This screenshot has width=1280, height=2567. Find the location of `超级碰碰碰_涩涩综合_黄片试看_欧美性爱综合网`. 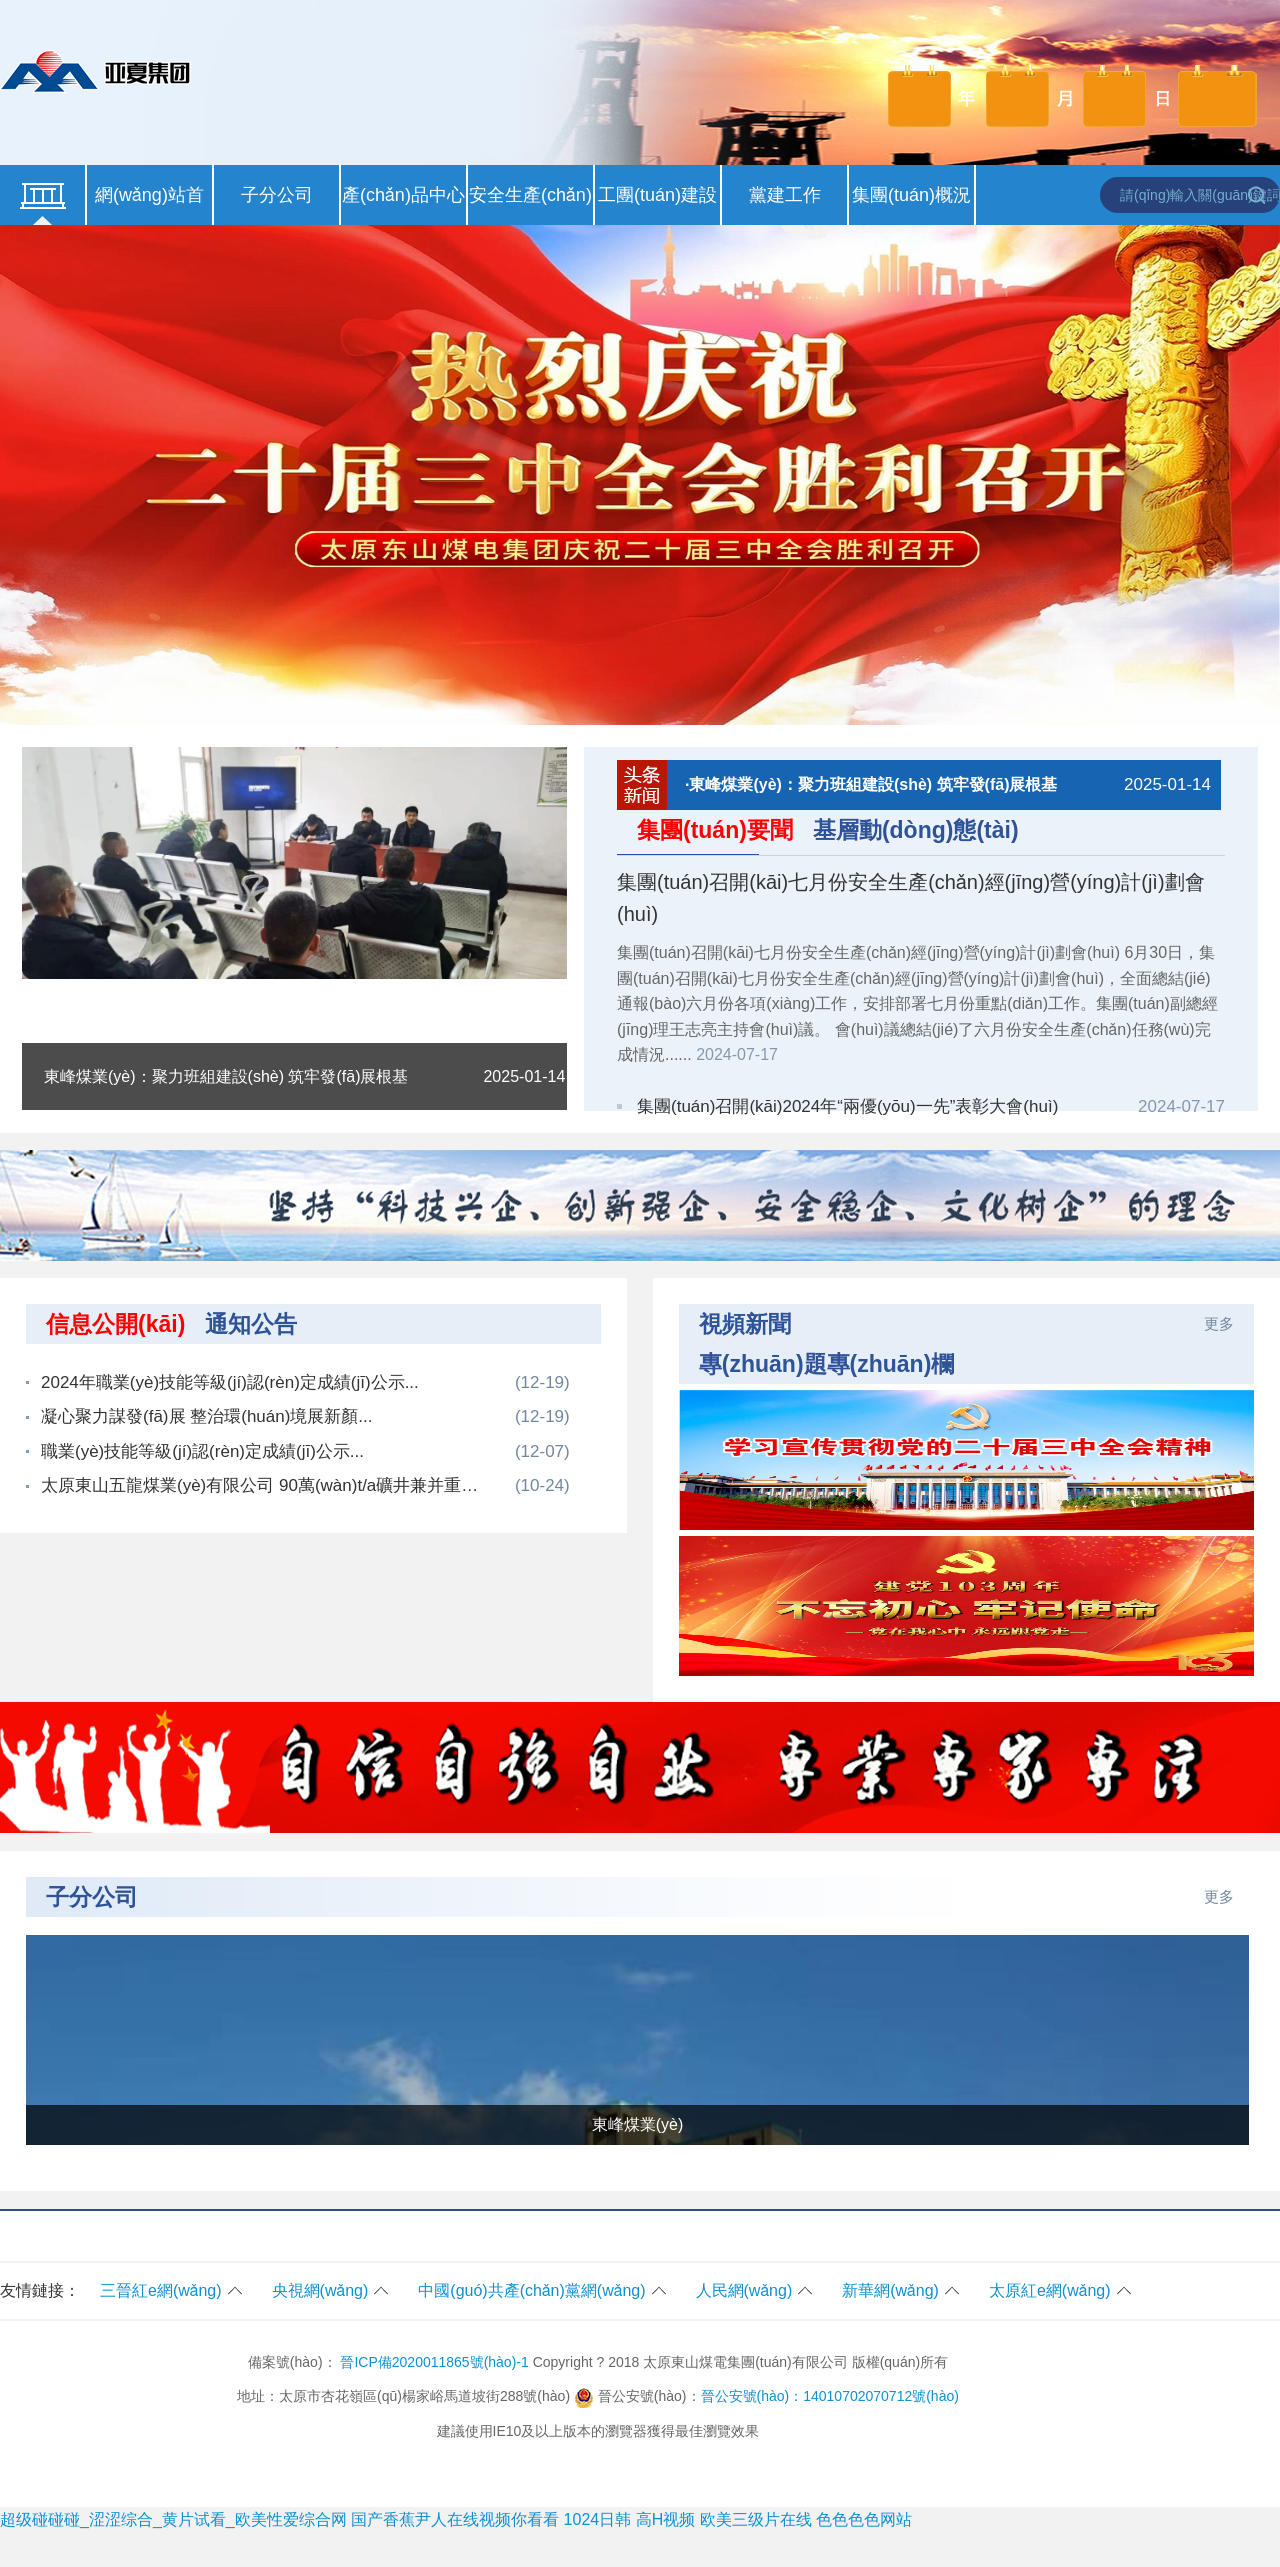

超级碰碰碰_涩涩综合_黄片试看_欧美性爱综合网 is located at coordinates (173, 2519).